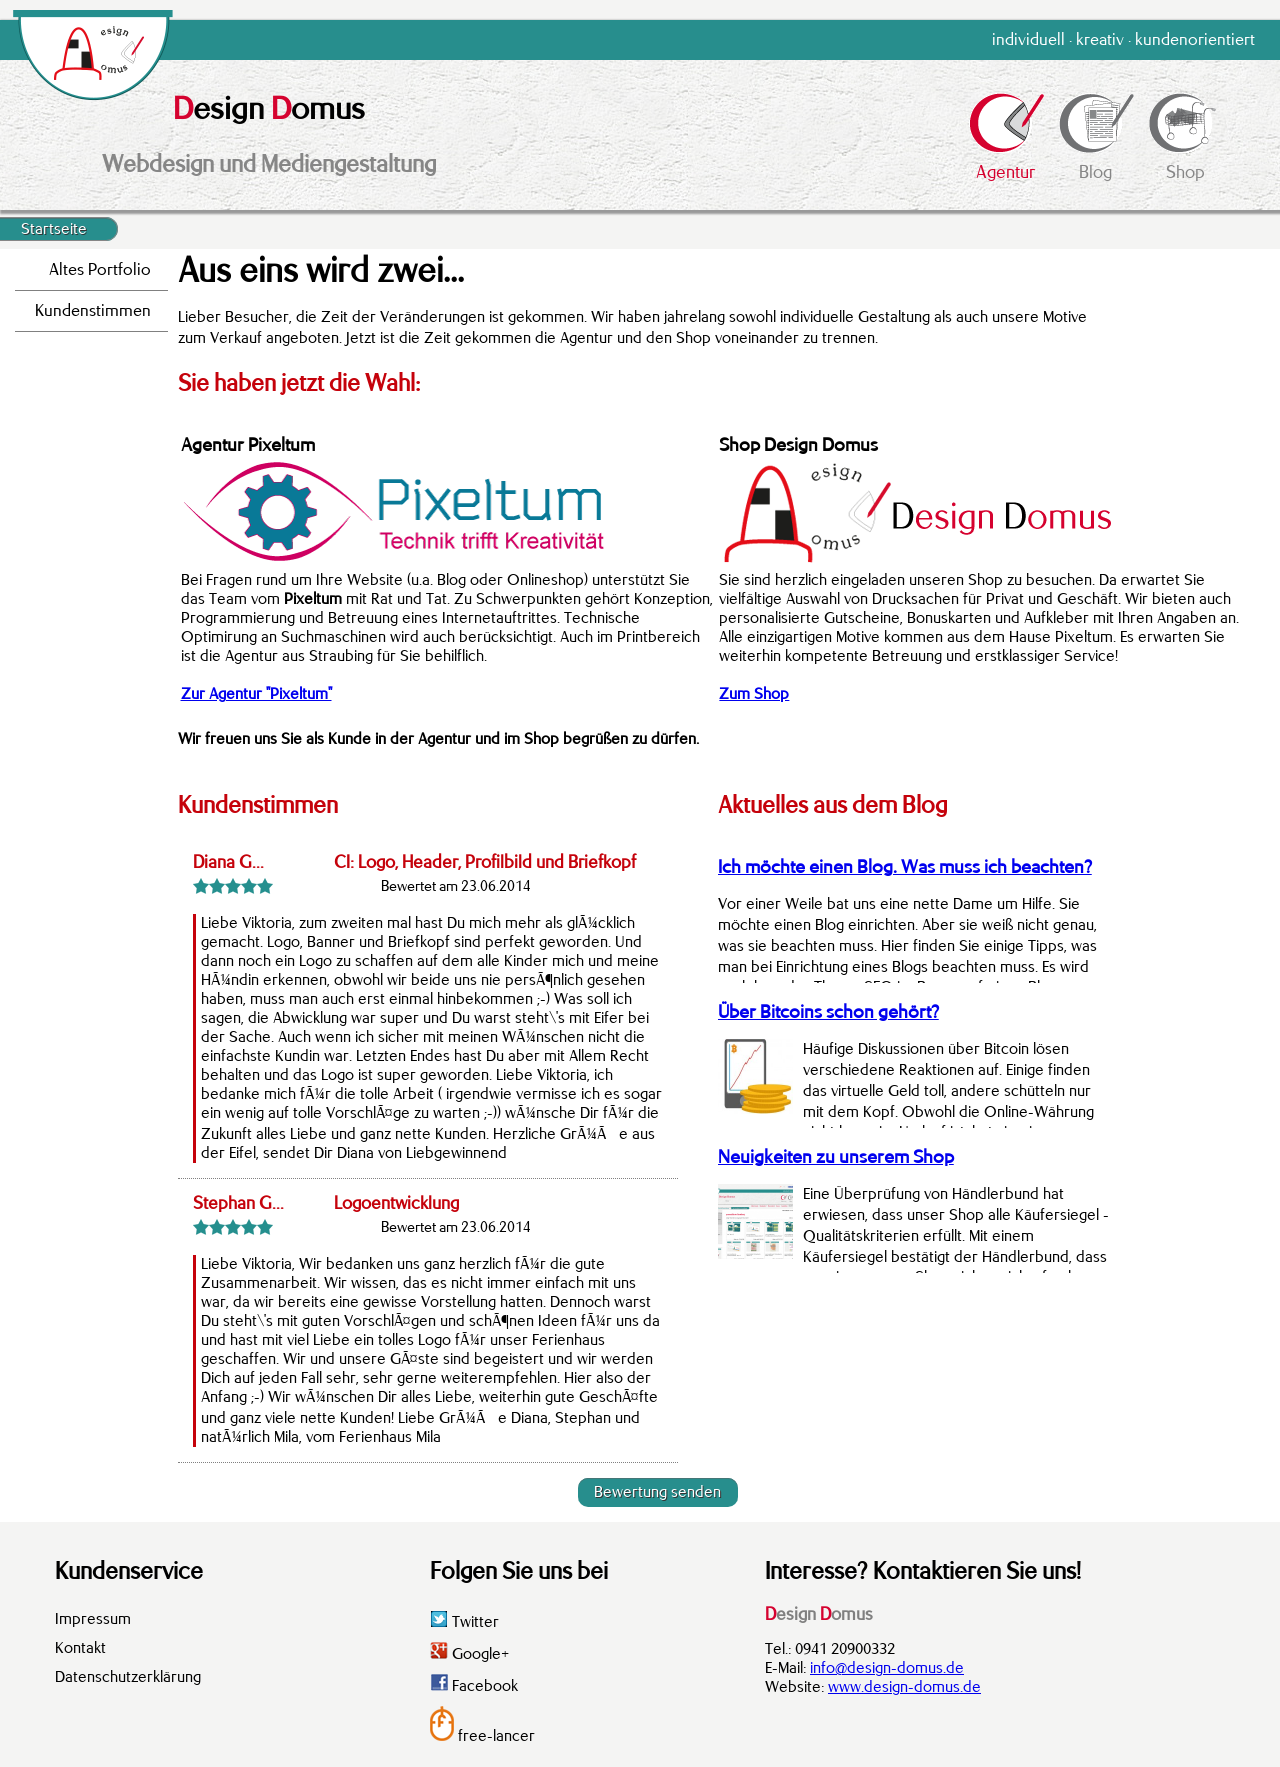  I want to click on Twitter, so click(464, 1622).